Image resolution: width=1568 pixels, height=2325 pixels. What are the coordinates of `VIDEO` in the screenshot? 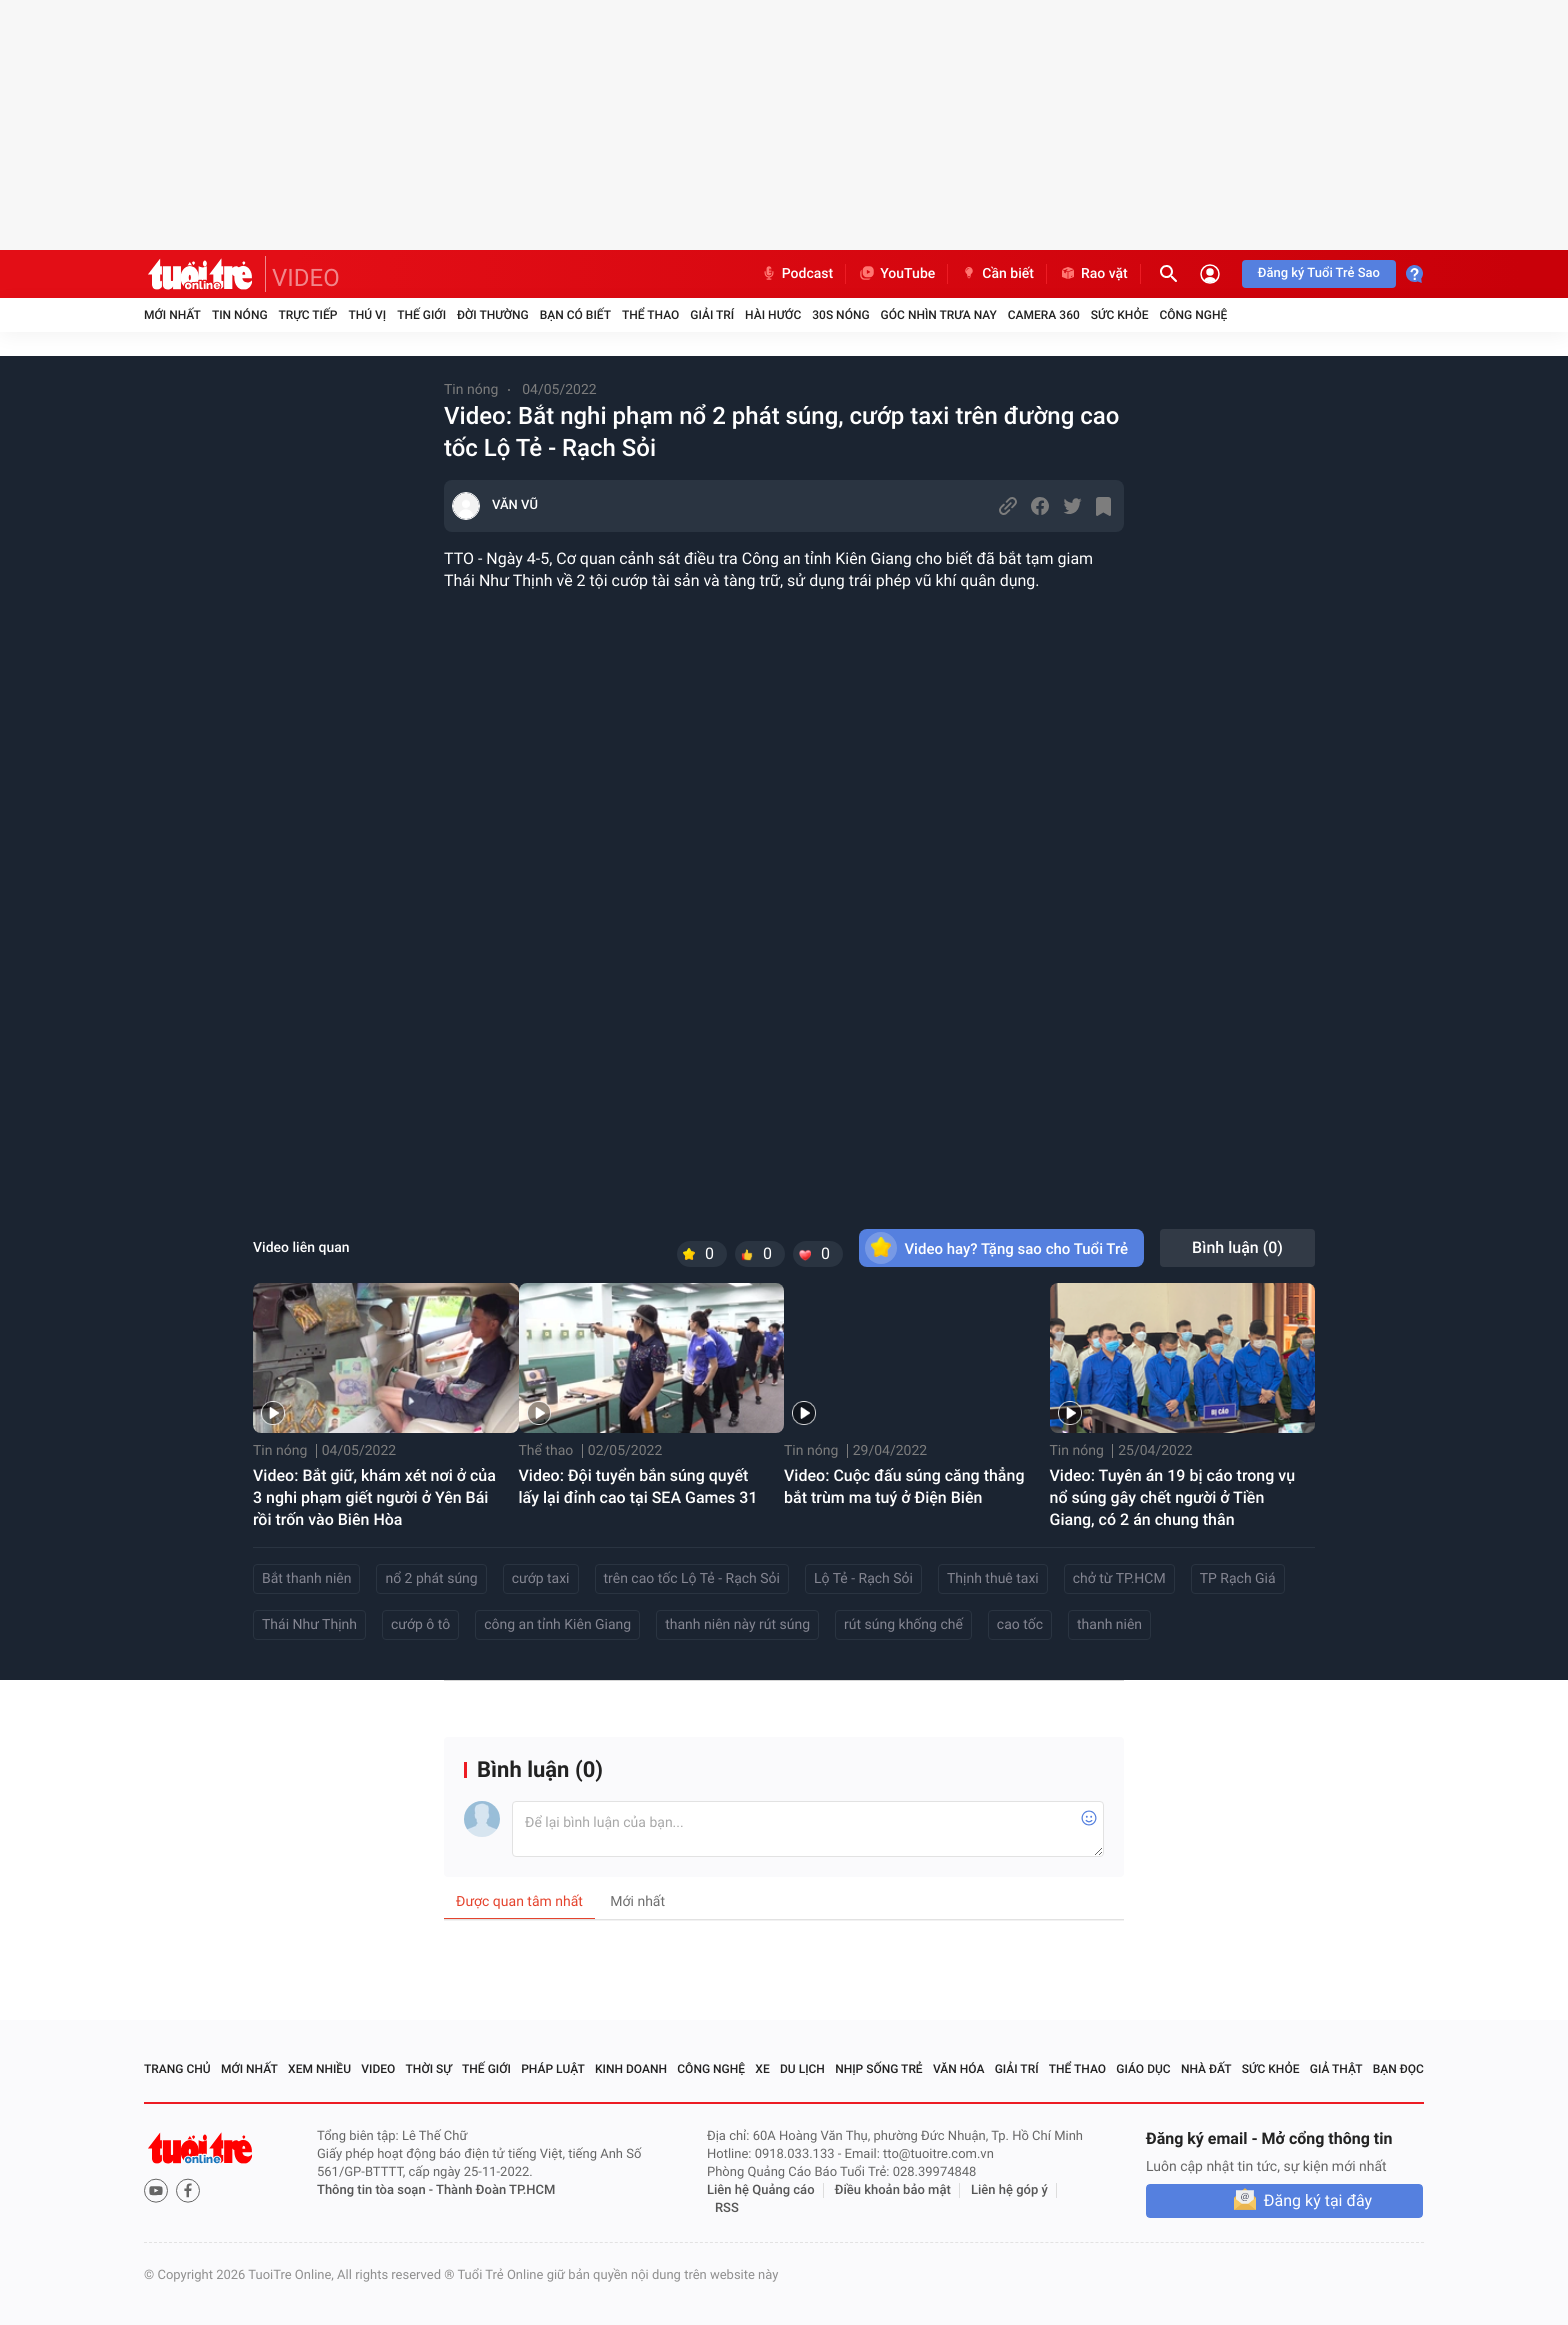 It's located at (306, 278).